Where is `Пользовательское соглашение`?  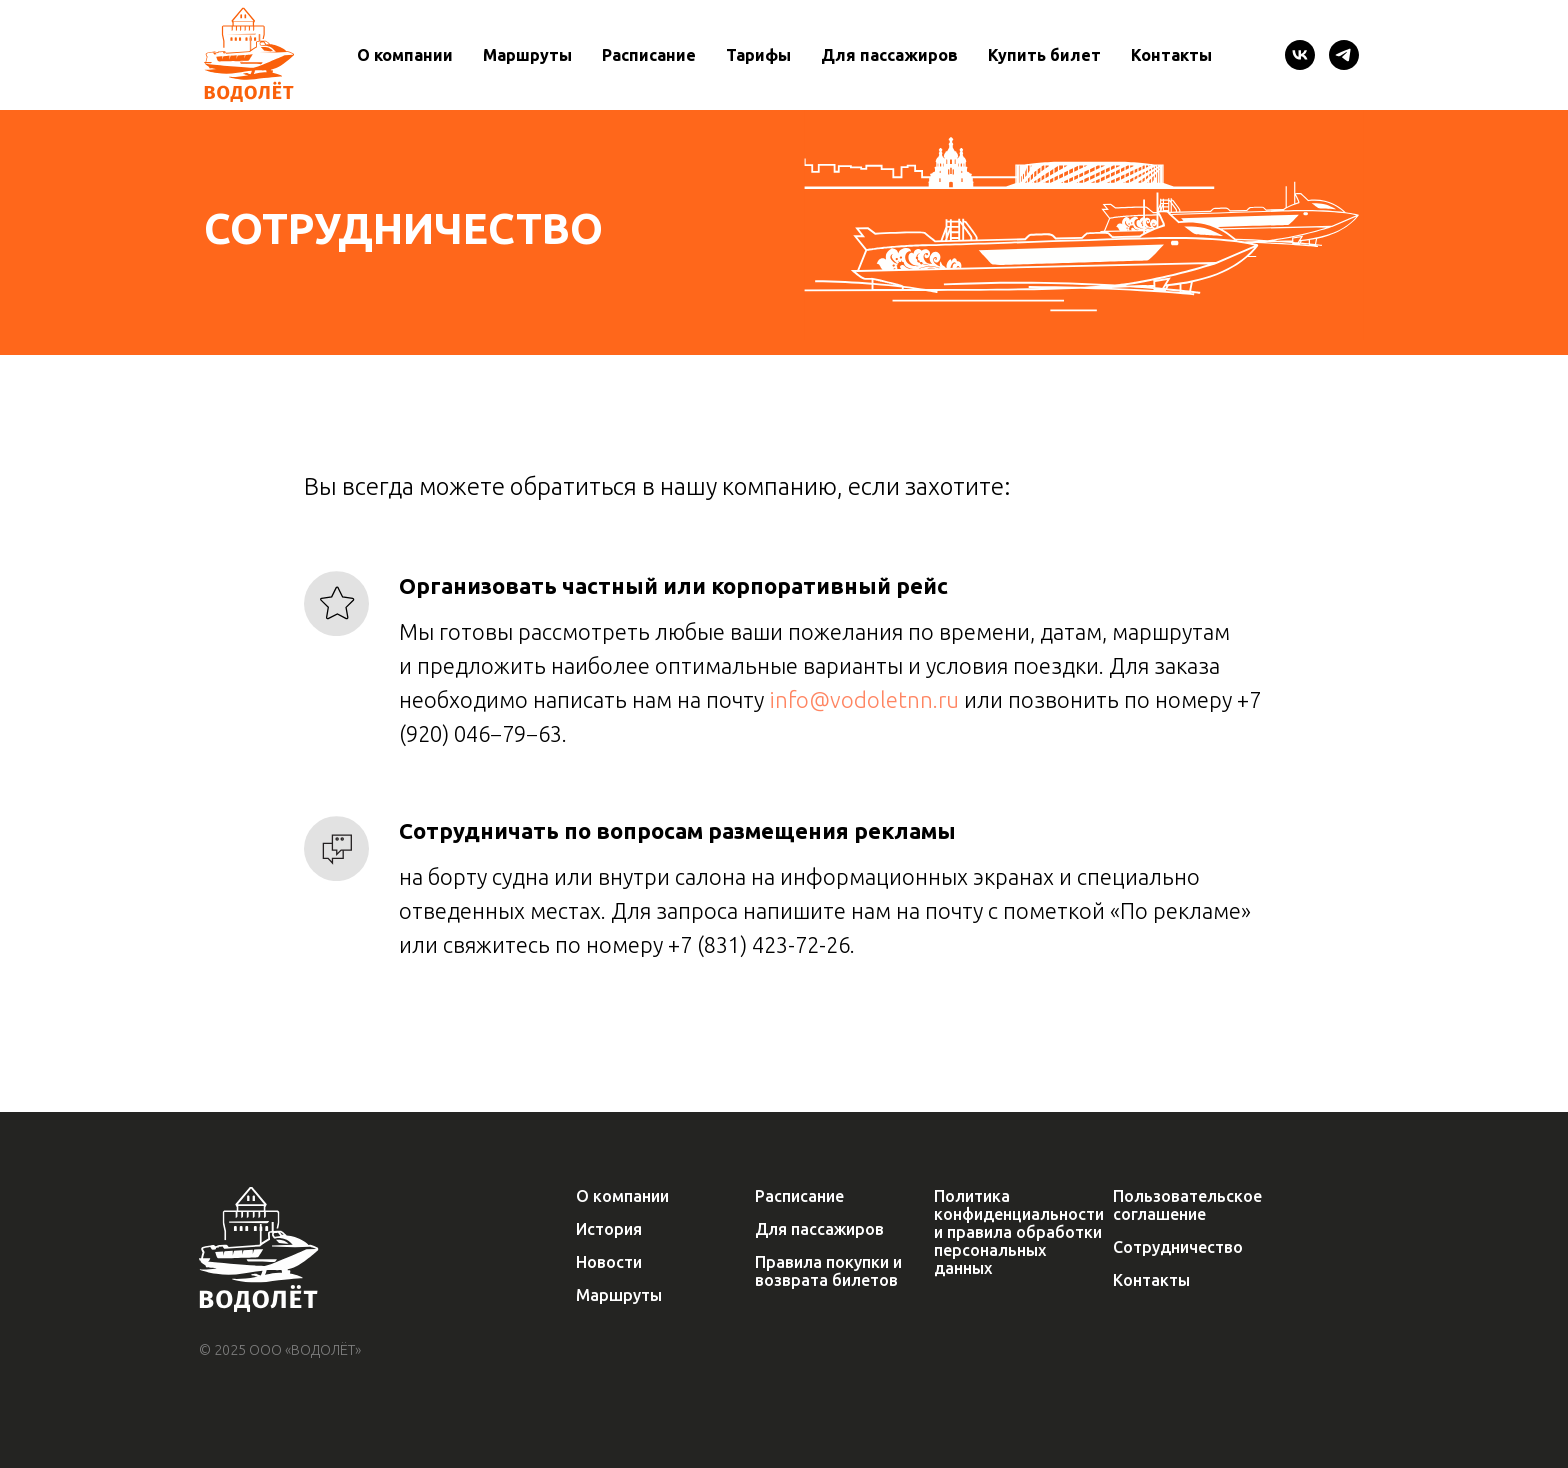
Пользовательское соглашение is located at coordinates (1187, 1205).